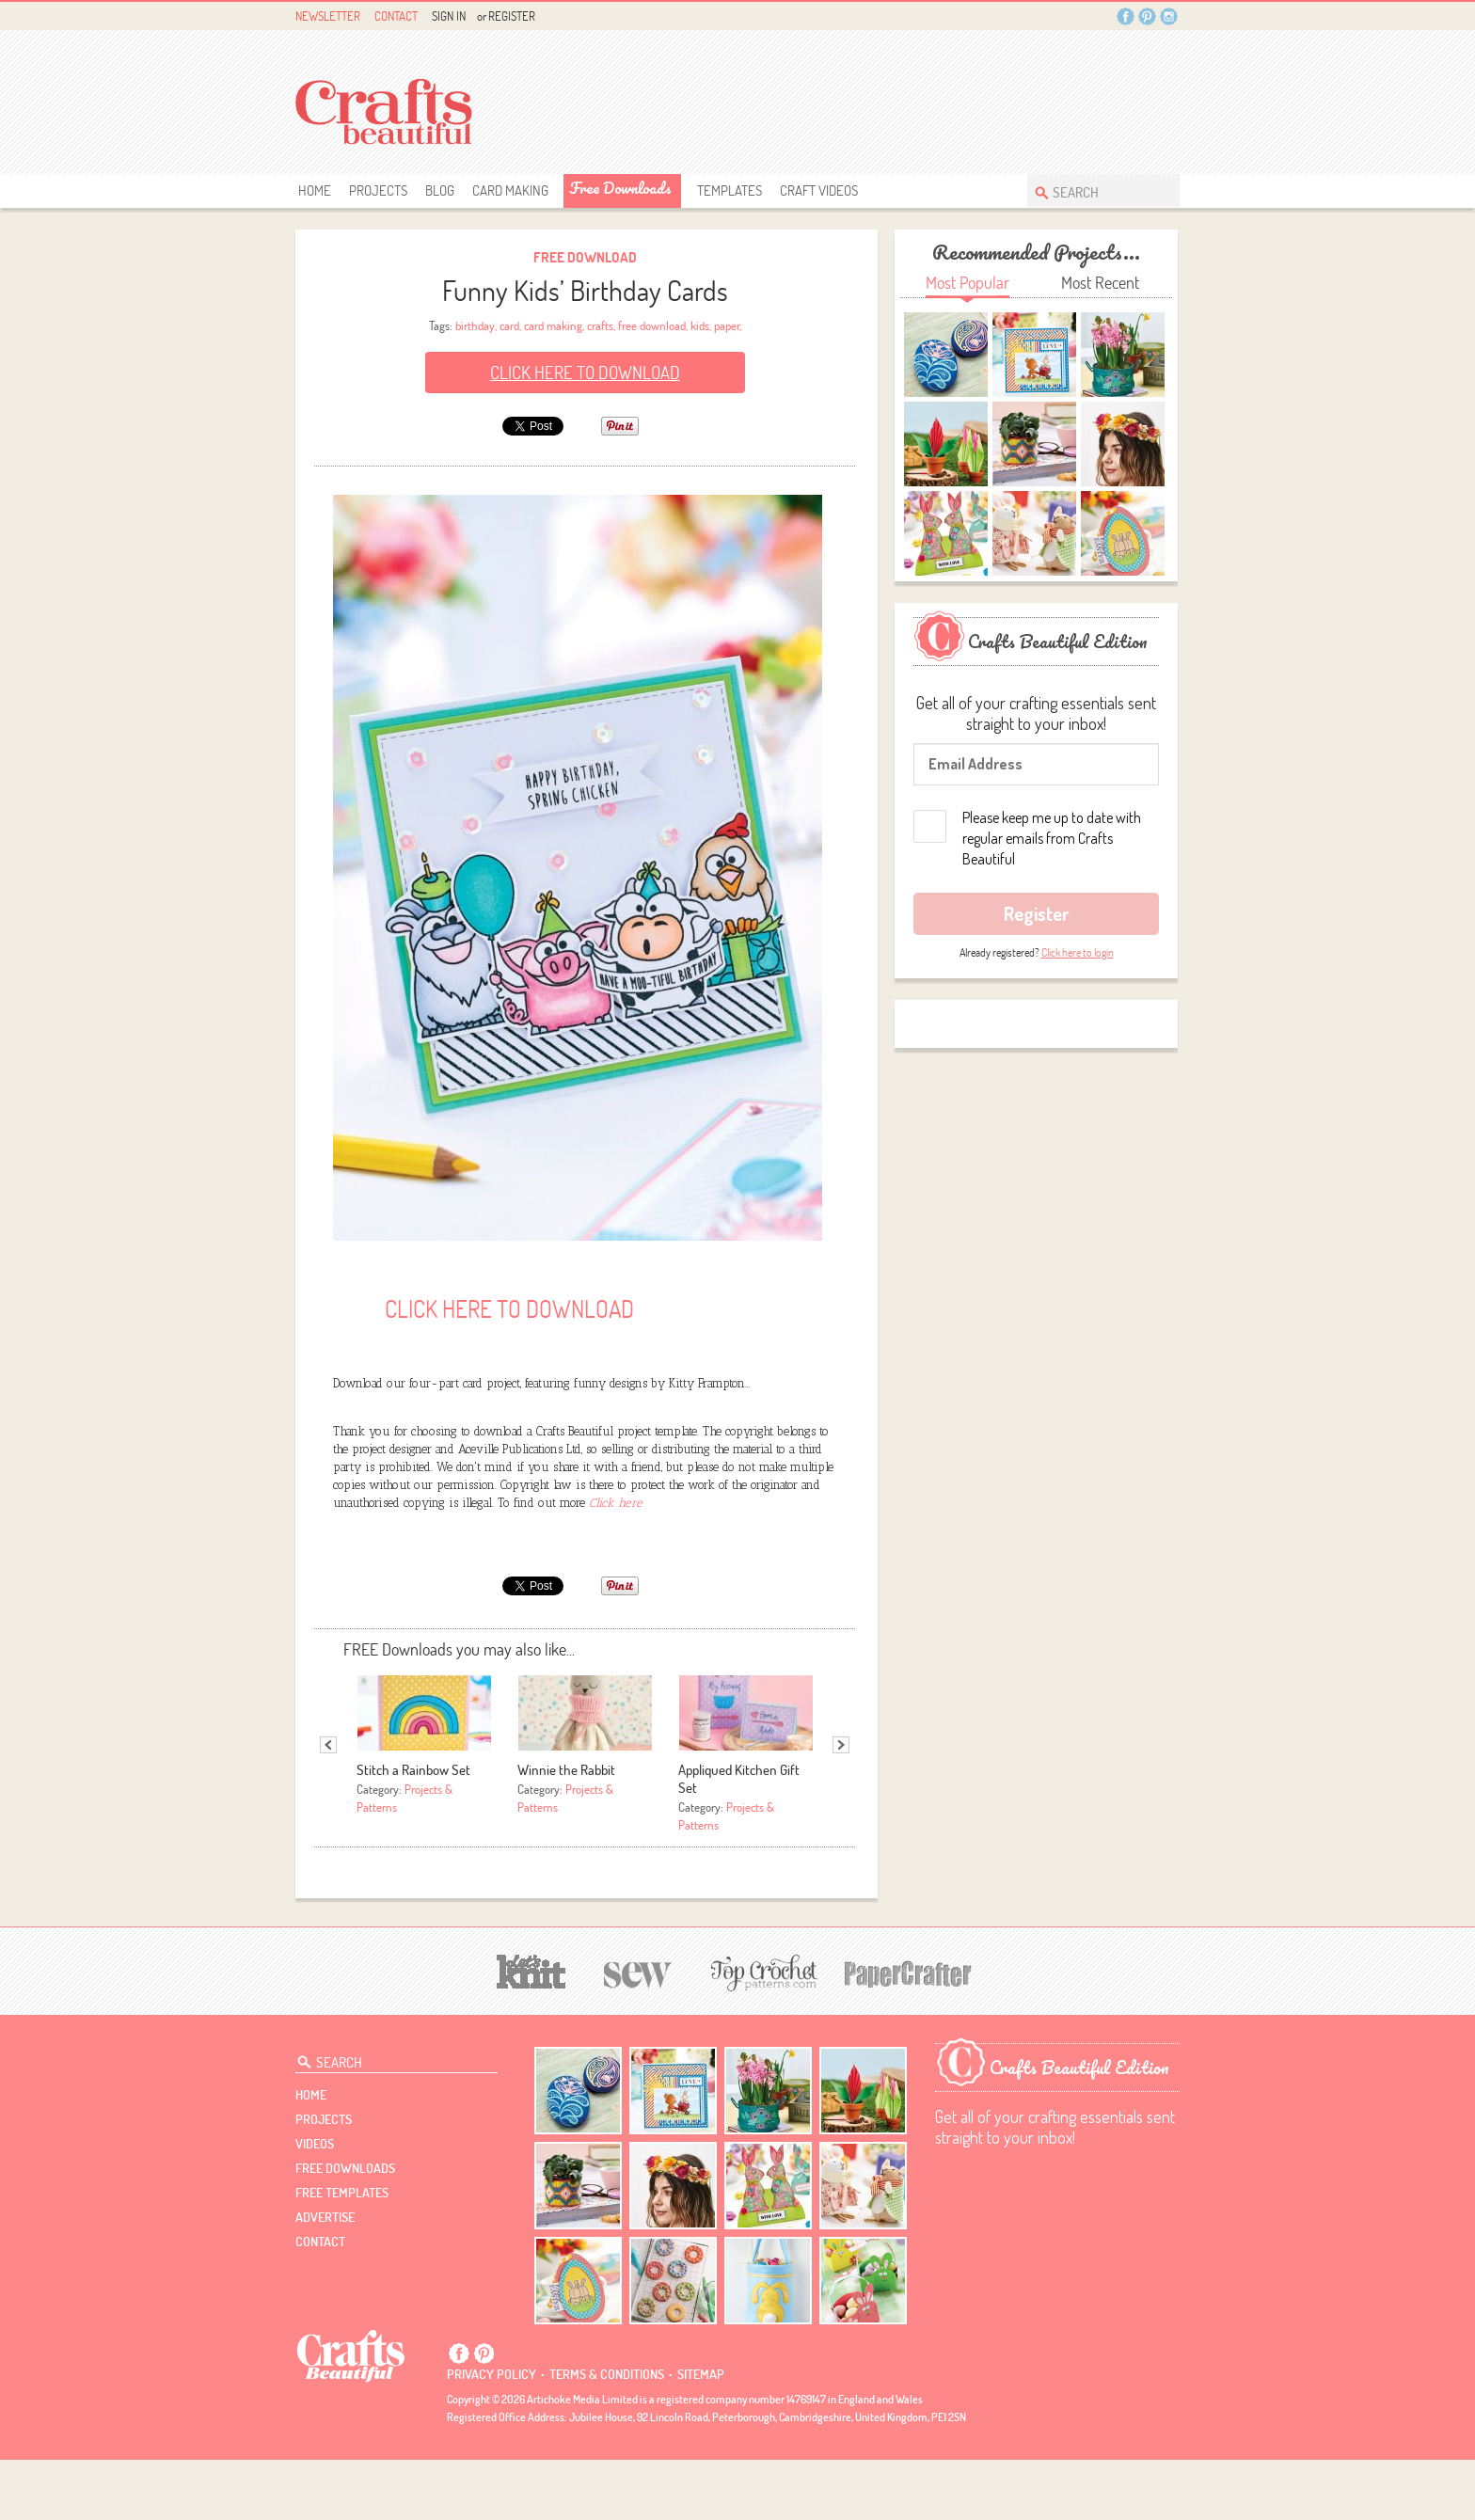  Describe the element at coordinates (1125, 16) in the screenshot. I see `Facebook` at that location.